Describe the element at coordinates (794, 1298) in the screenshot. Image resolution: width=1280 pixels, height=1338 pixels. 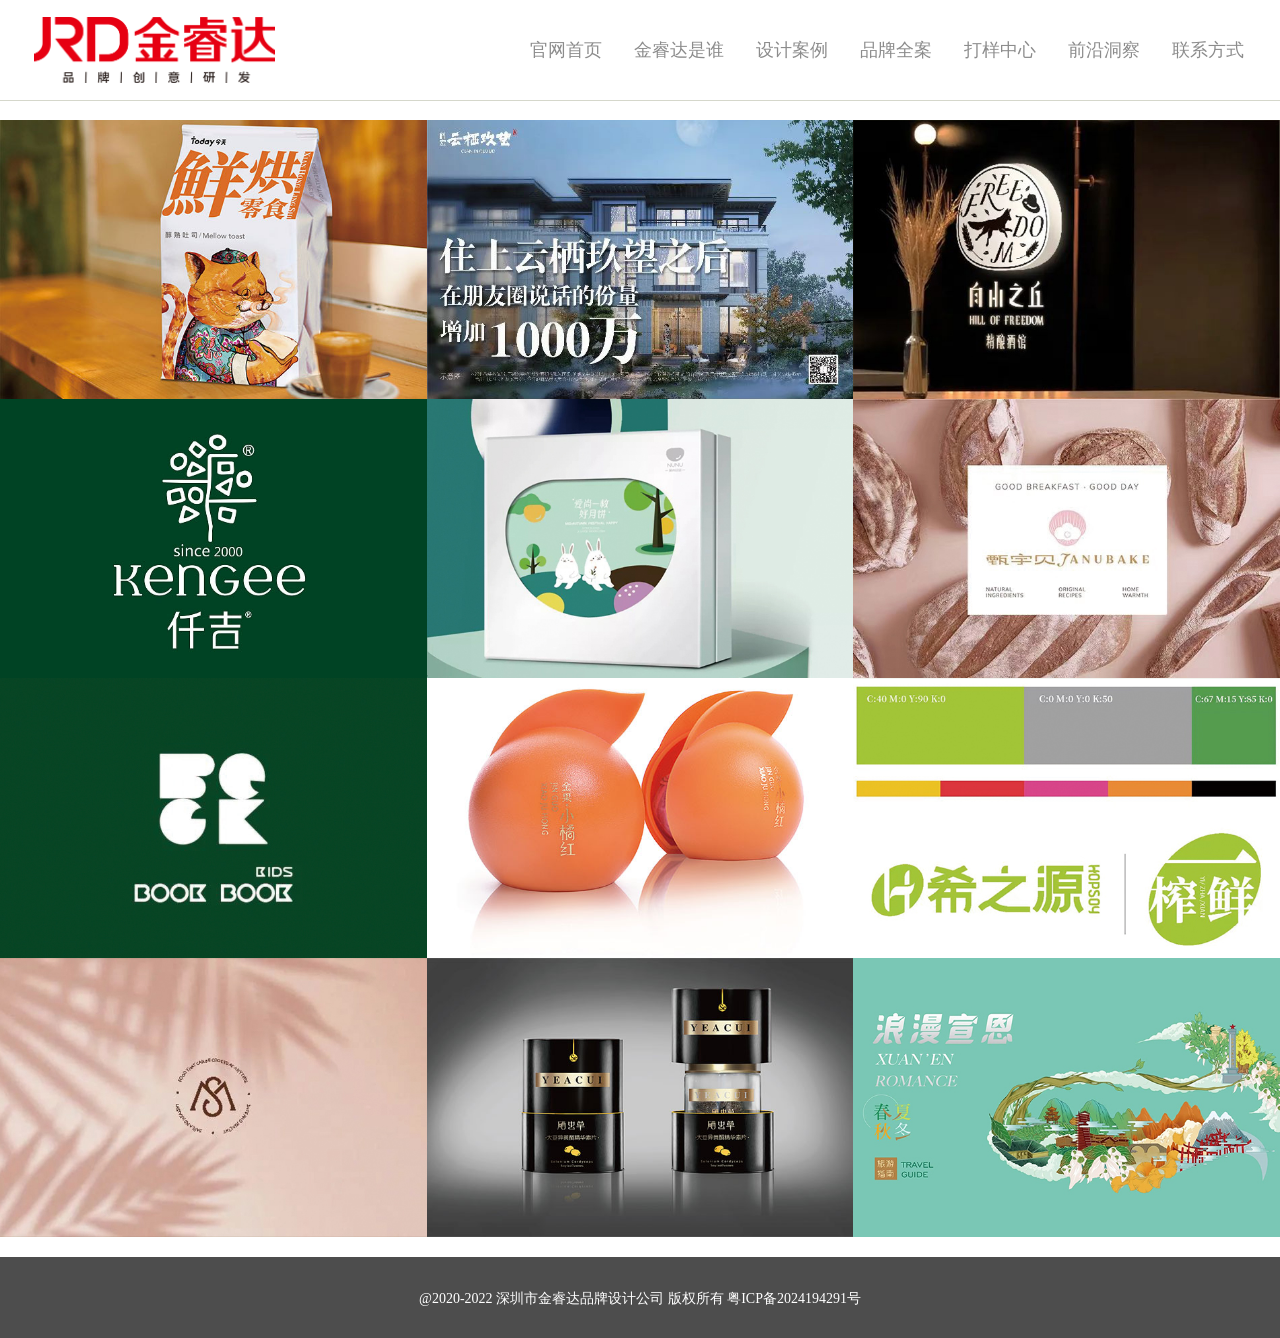
I see `粤ICP备2024194291号` at that location.